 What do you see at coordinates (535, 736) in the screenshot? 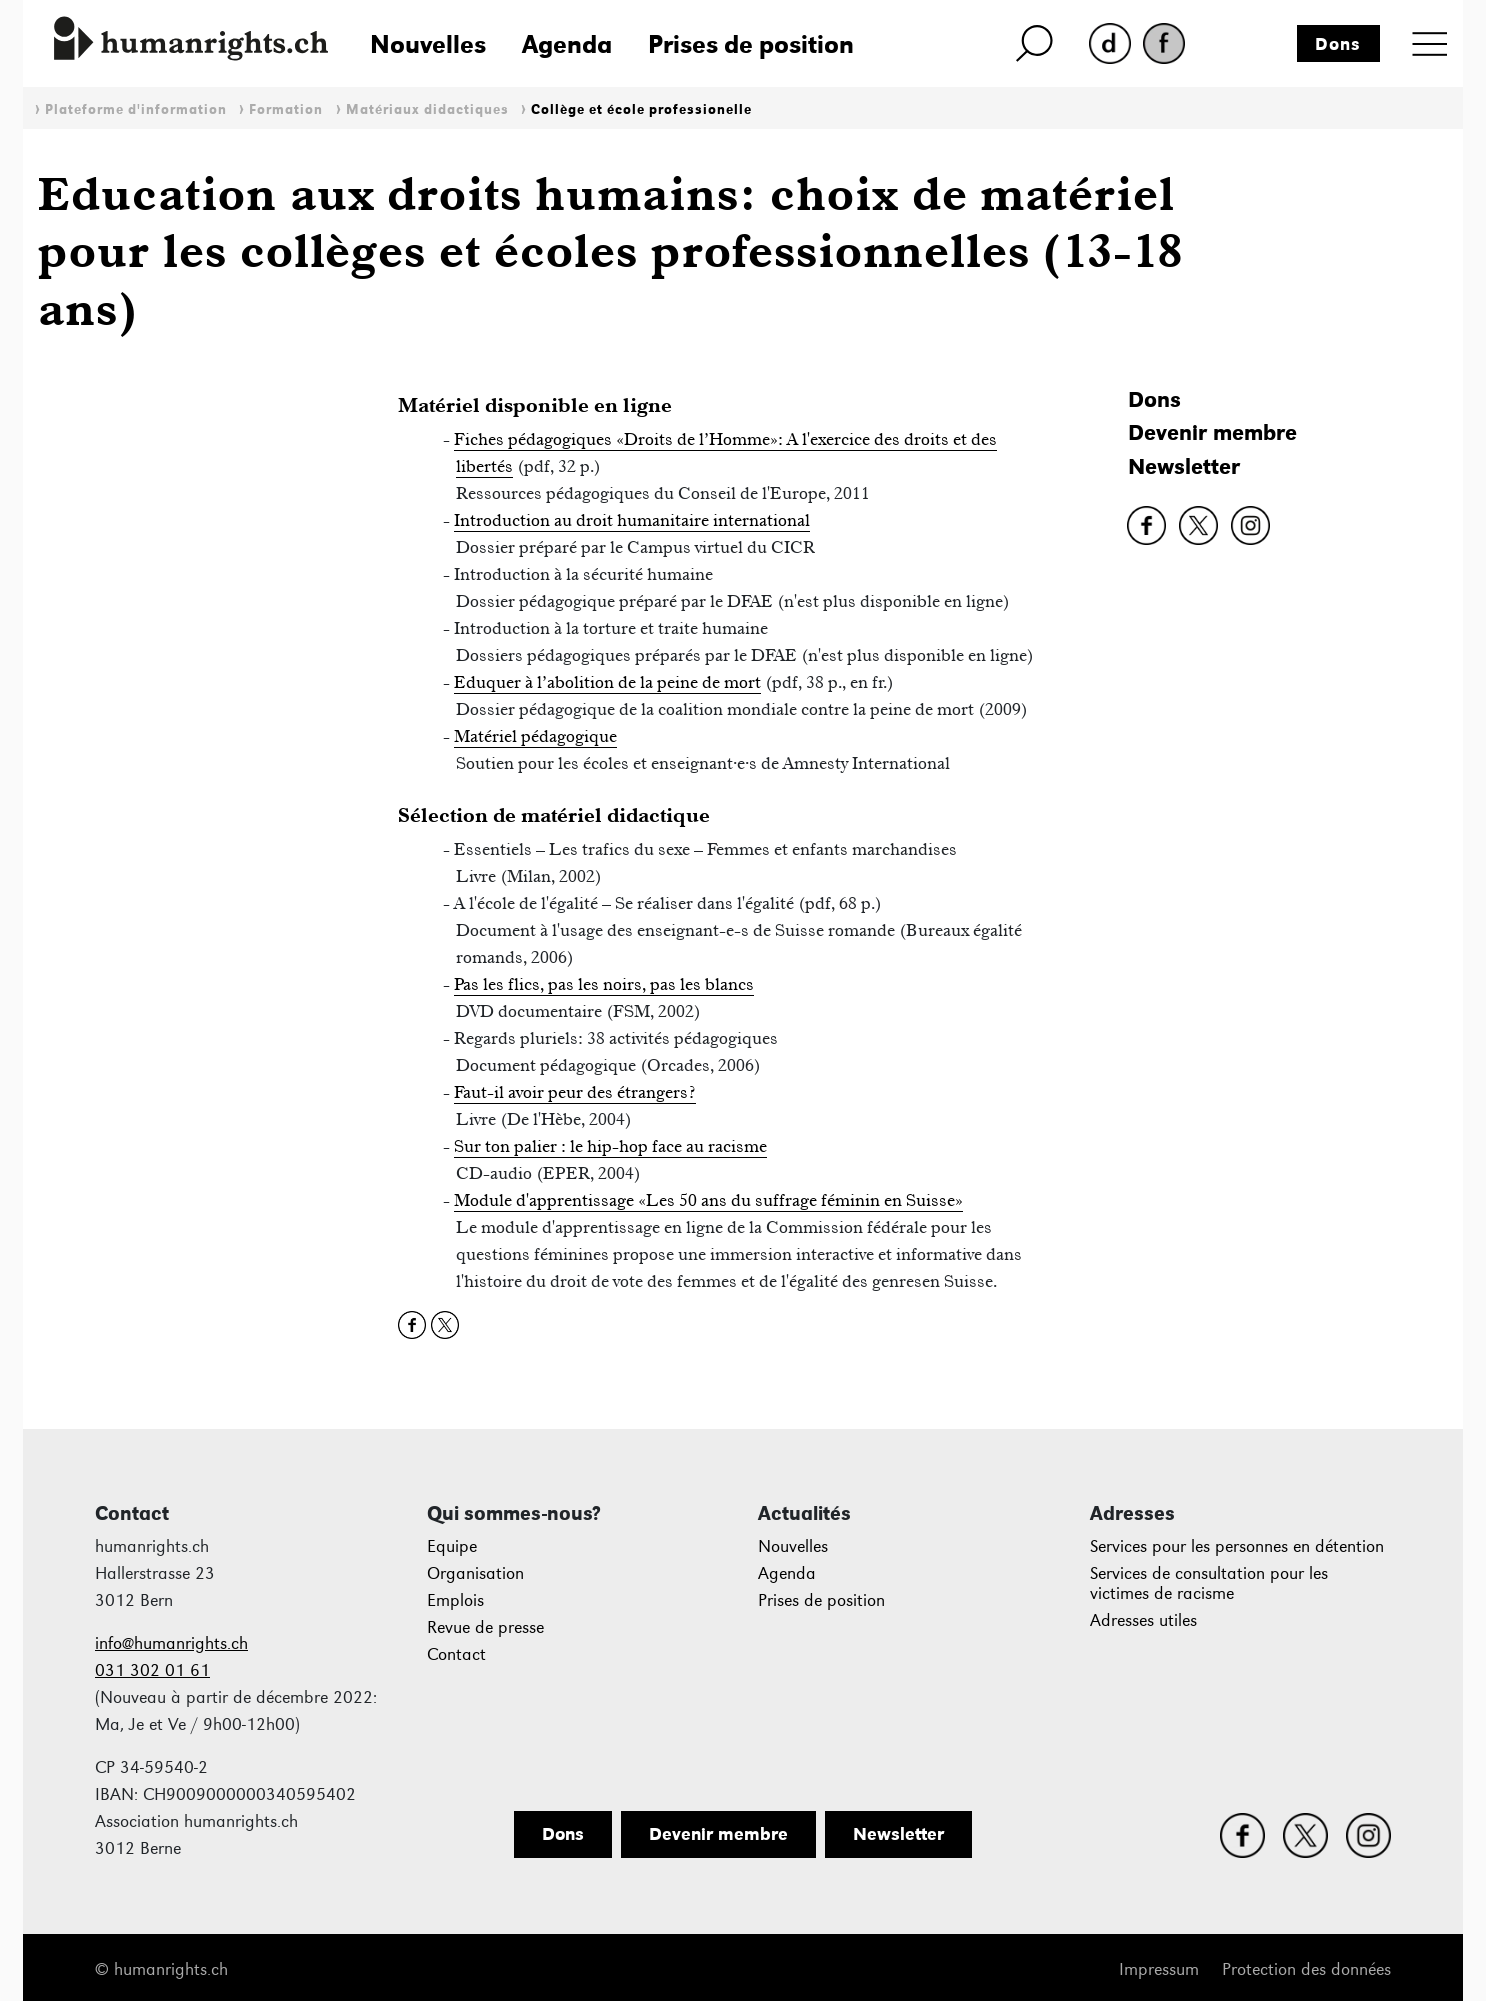
I see `Matériel pédagogique` at bounding box center [535, 736].